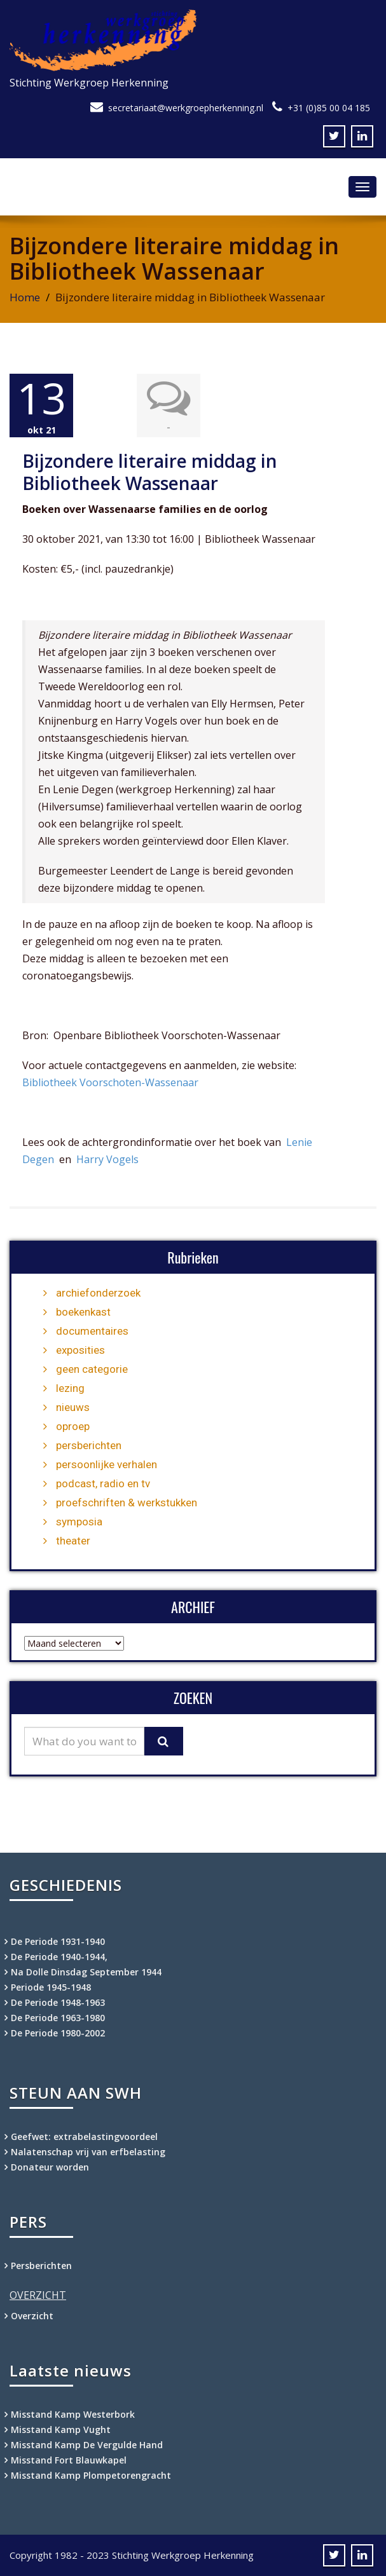 This screenshot has height=2576, width=386. Describe the element at coordinates (86, 1972) in the screenshot. I see `Na Dolle Dinsdag September 1944` at that location.